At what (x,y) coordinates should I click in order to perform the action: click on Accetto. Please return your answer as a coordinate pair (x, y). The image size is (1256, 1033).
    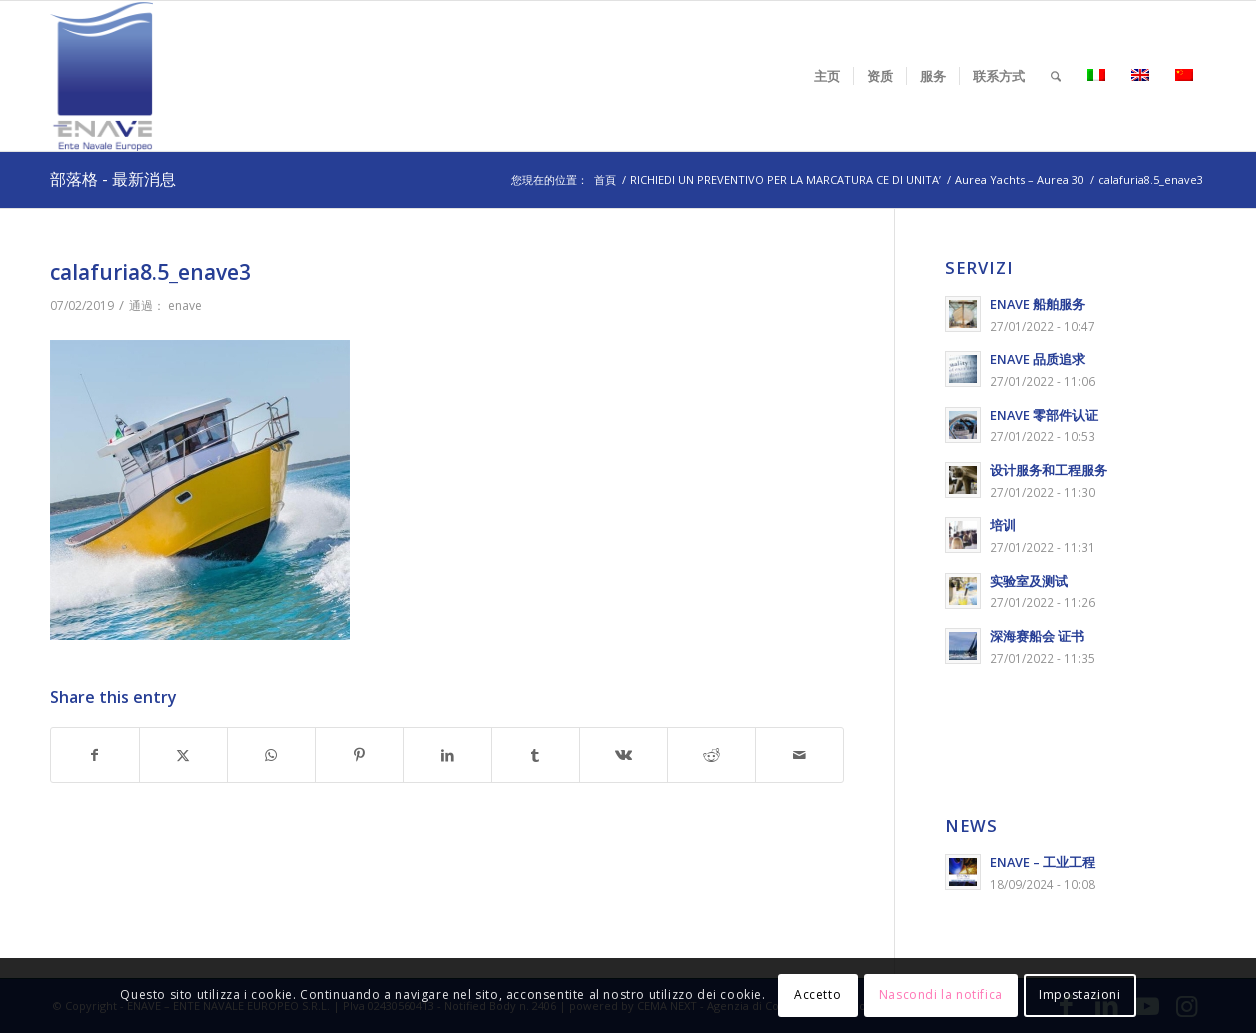
    Looking at the image, I should click on (817, 994).